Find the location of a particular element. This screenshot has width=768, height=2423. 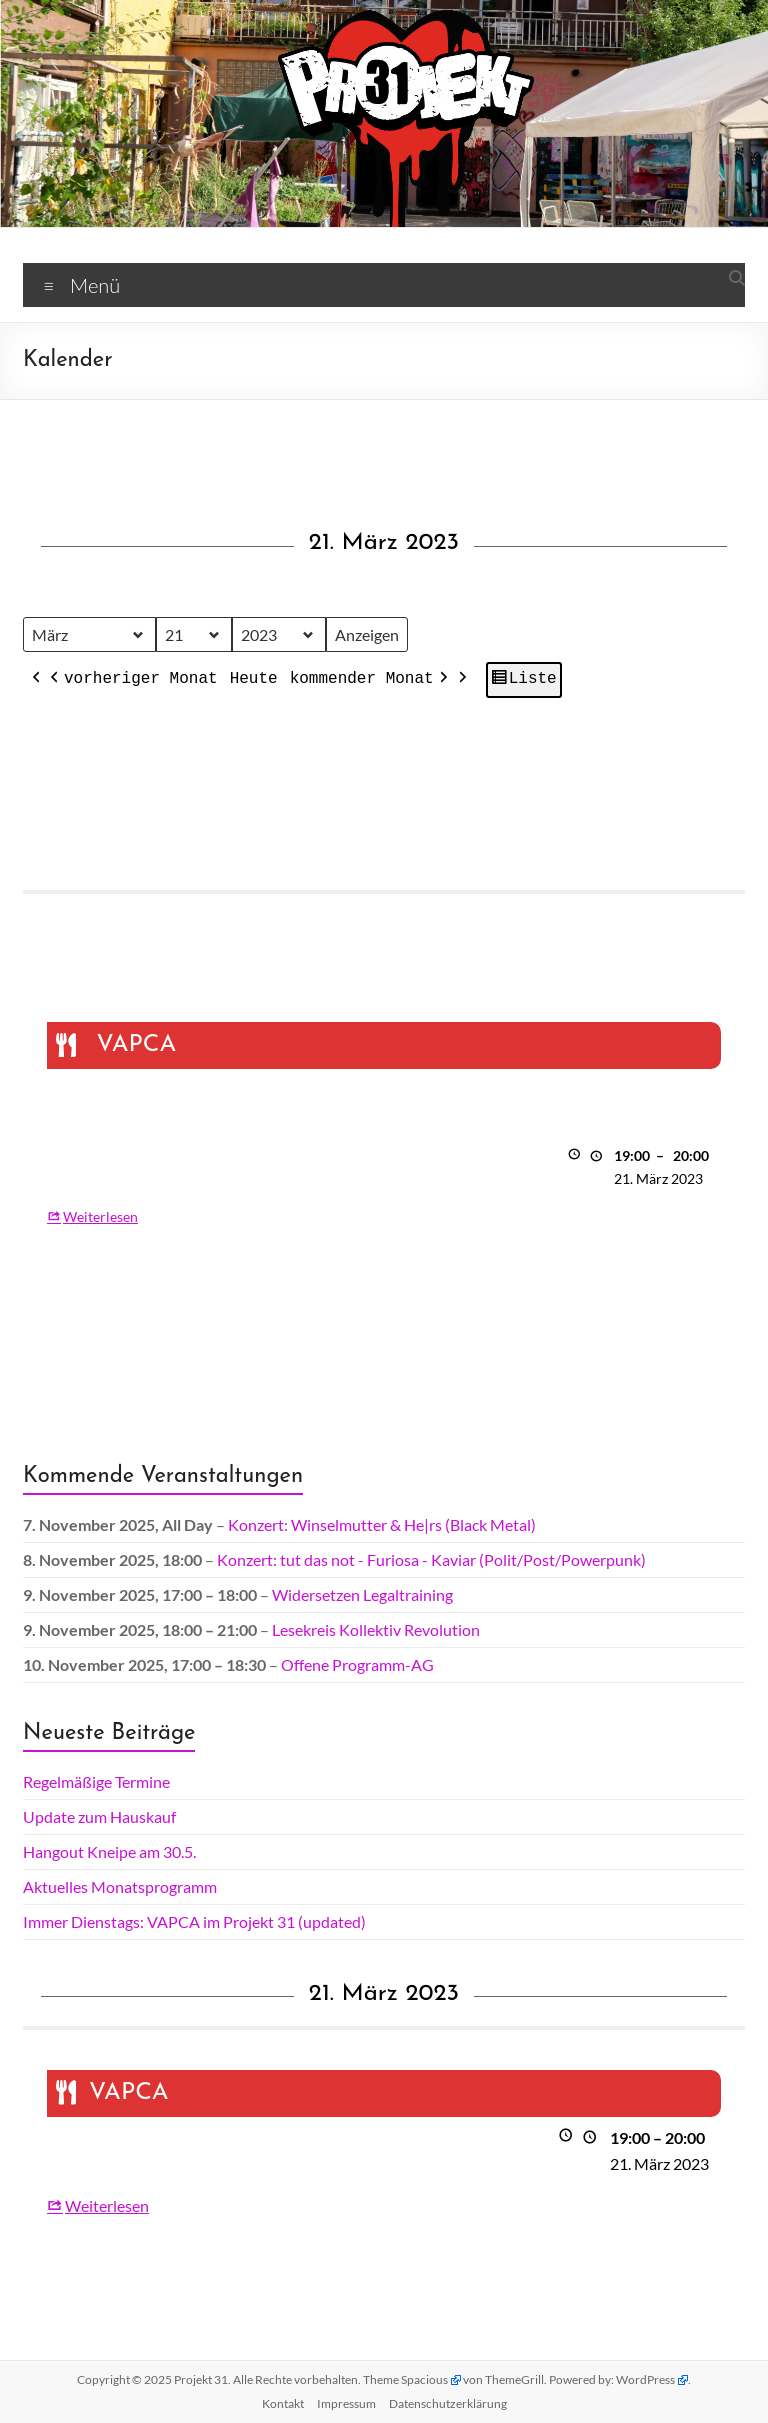

Heute [button] is located at coordinates (254, 679).